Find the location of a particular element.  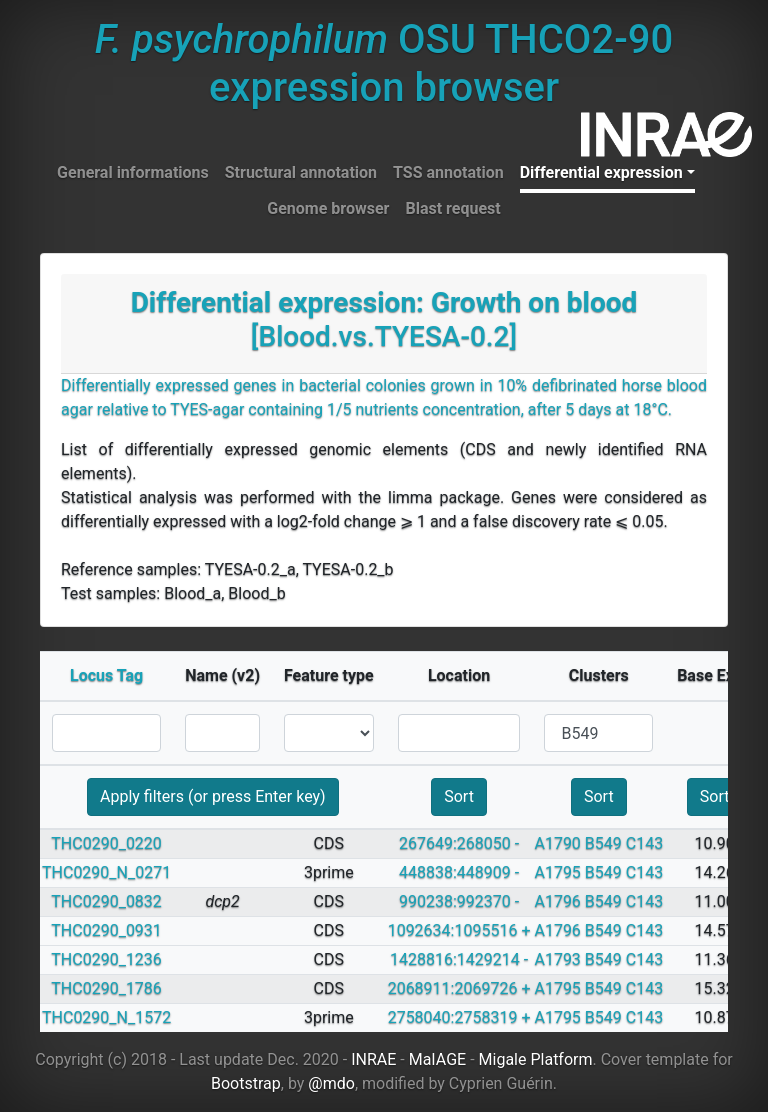

THC0290_0220 is located at coordinates (106, 843).